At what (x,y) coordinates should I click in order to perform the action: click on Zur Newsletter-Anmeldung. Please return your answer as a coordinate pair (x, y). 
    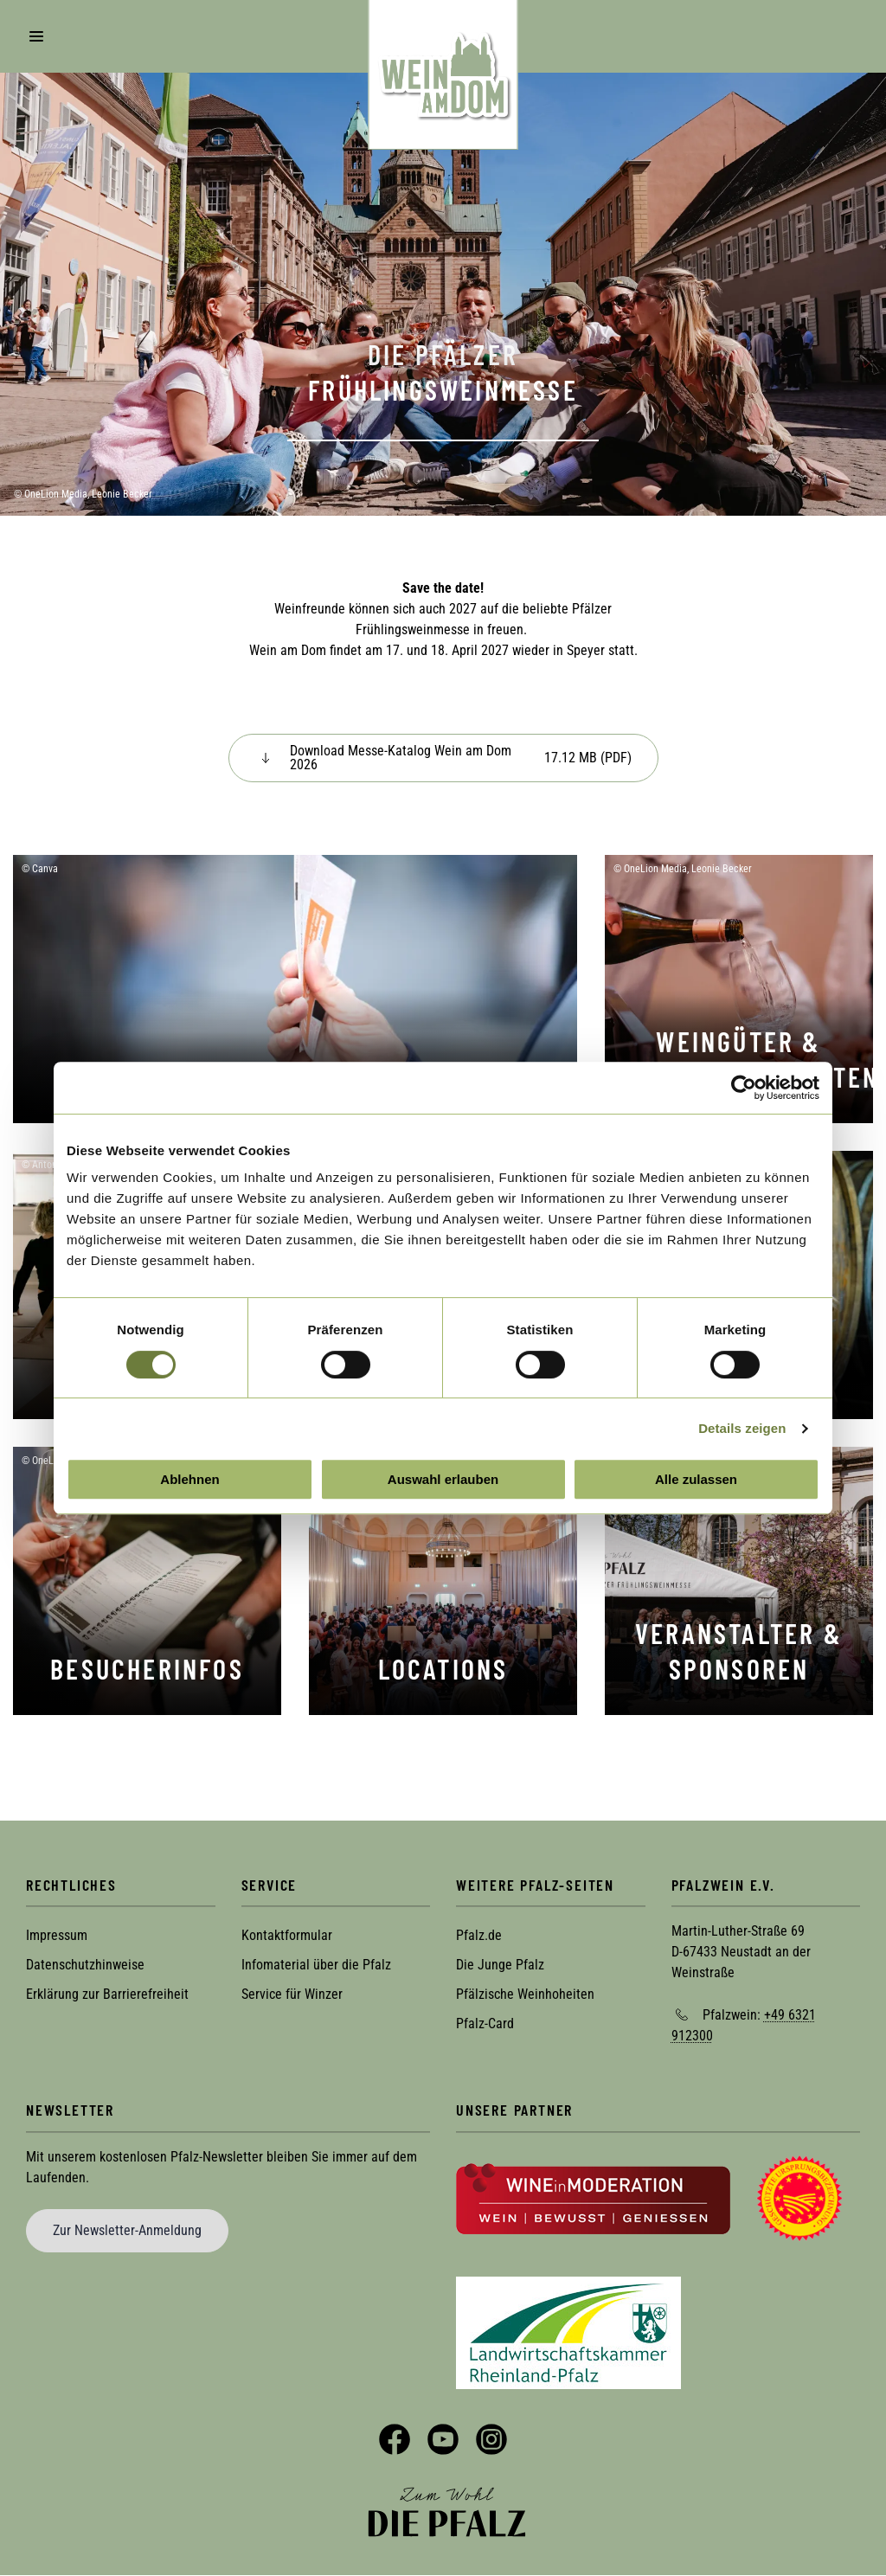
    Looking at the image, I should click on (127, 2230).